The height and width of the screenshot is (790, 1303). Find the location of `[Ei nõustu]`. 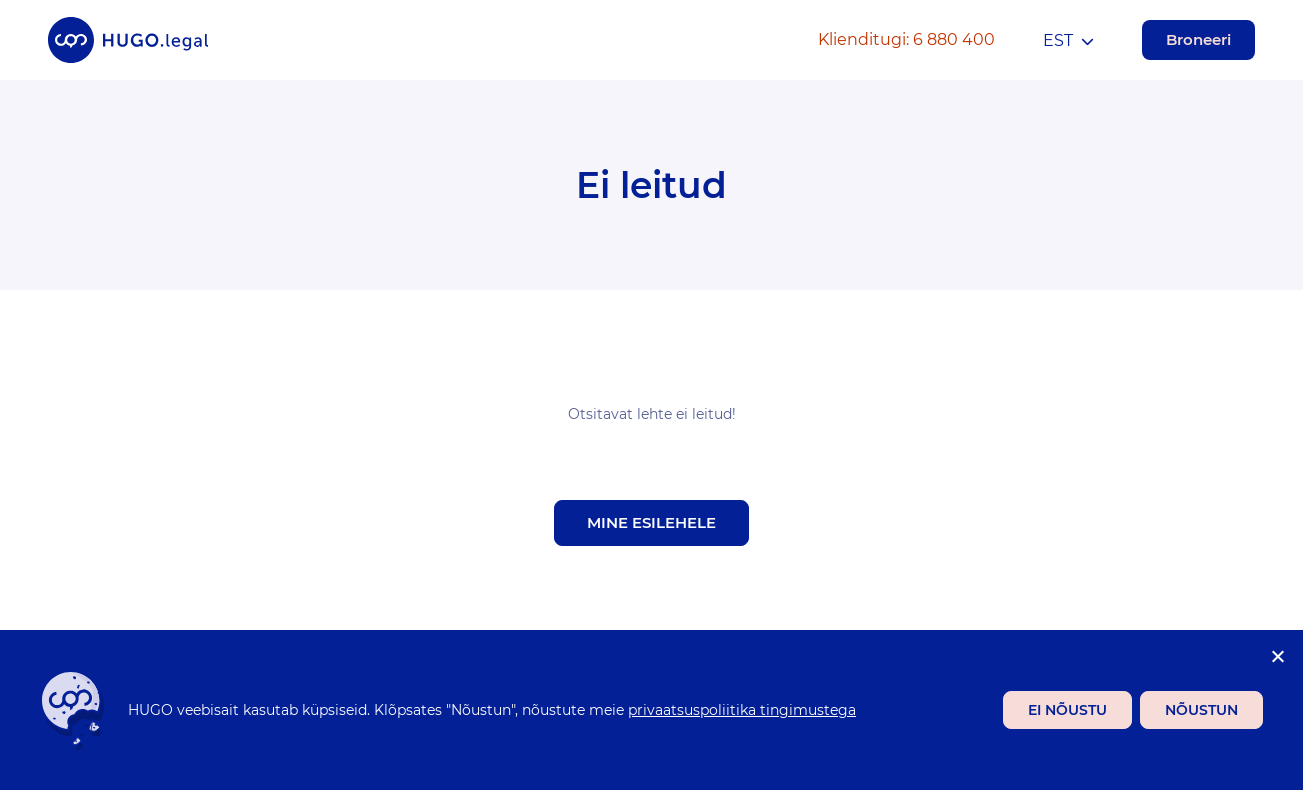

[Ei nõustu] is located at coordinates (1277, 656).